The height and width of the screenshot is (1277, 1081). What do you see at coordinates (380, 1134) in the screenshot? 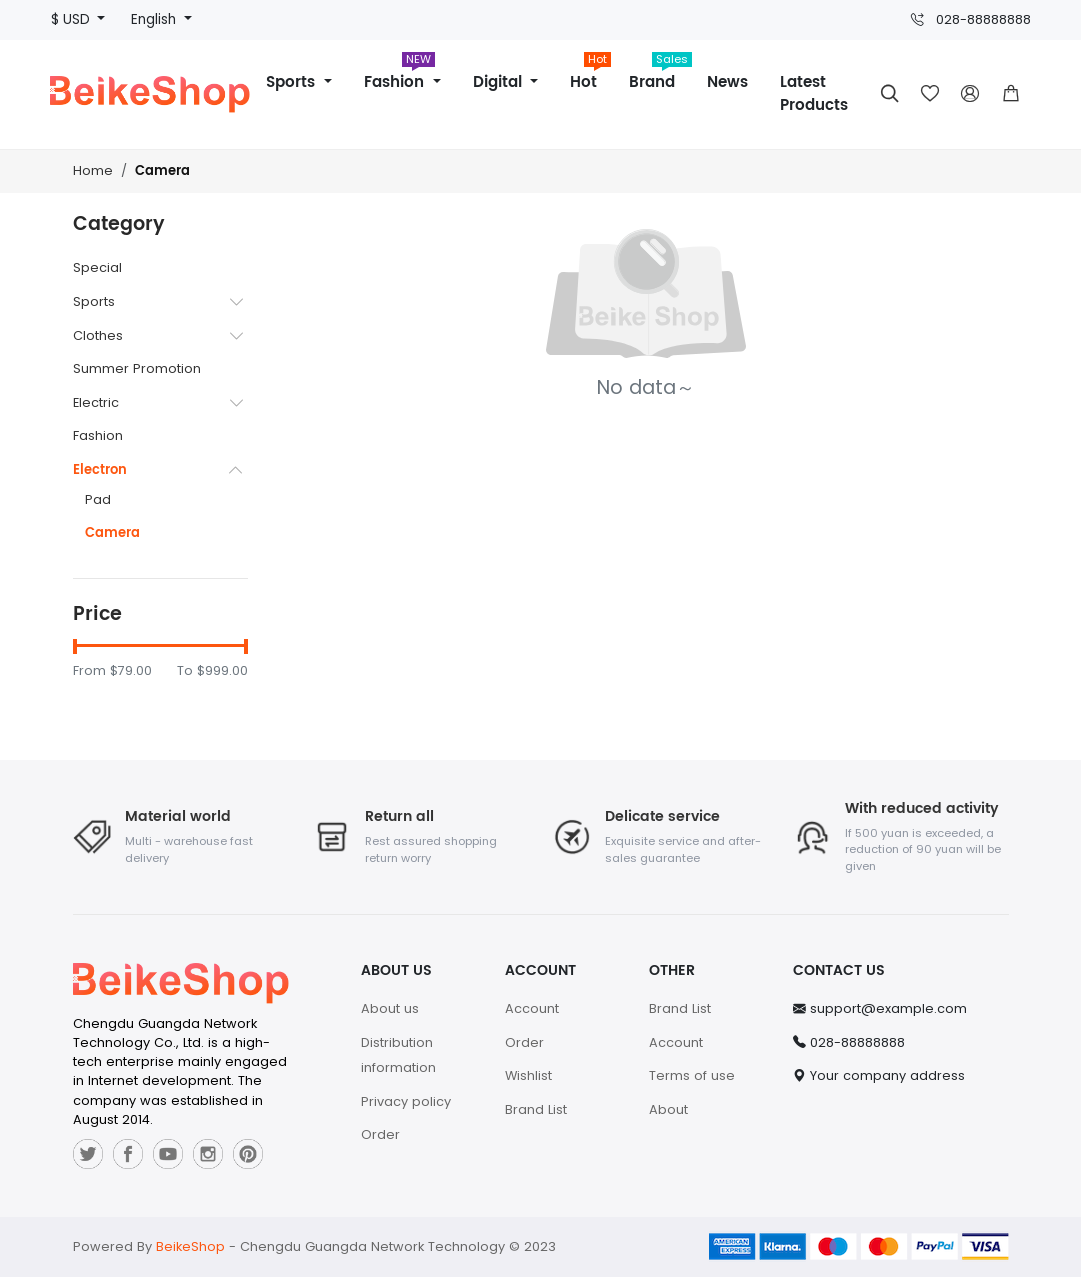
I see `Order` at bounding box center [380, 1134].